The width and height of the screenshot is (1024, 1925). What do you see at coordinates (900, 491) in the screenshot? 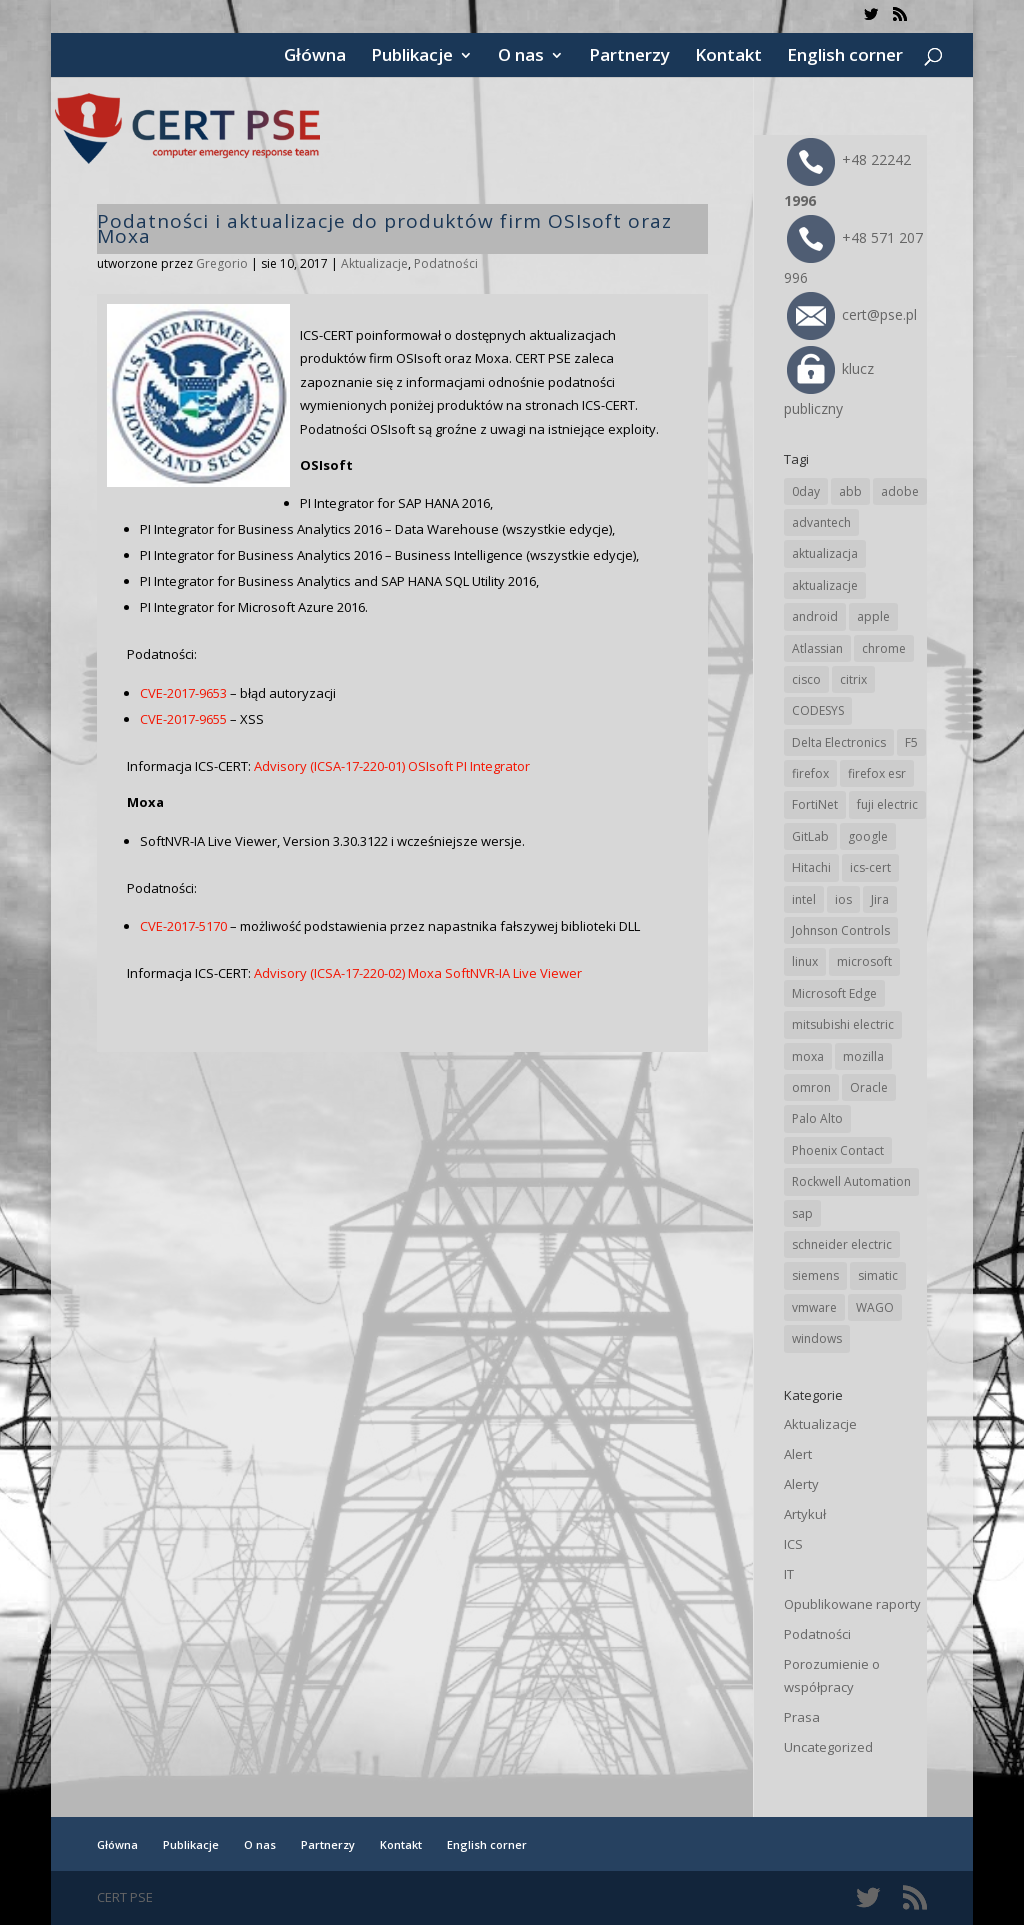
I see `adobe [adobe (38 elementów)]` at bounding box center [900, 491].